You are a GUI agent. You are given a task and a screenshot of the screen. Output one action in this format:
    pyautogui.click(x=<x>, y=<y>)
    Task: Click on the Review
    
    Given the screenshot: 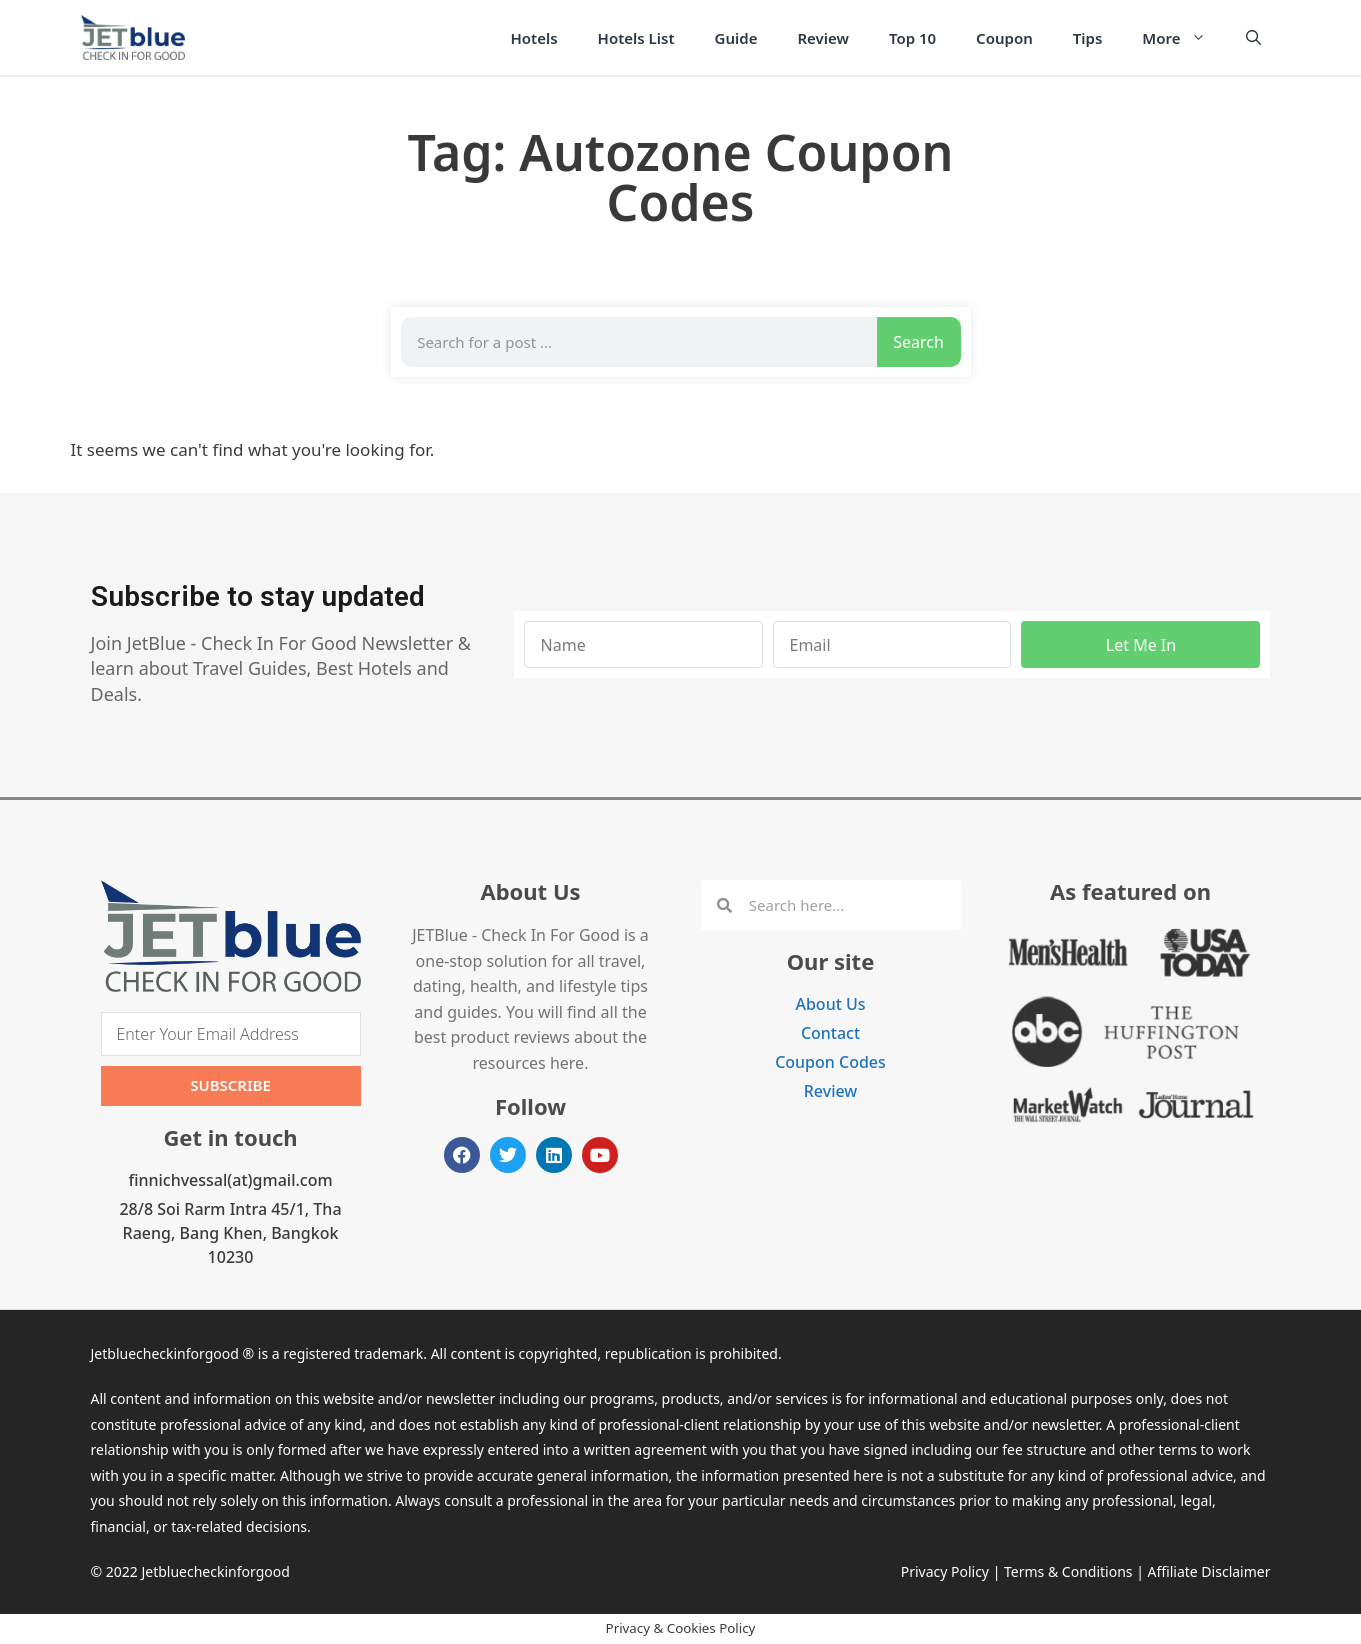 What is the action you would take?
    pyautogui.click(x=823, y=38)
    